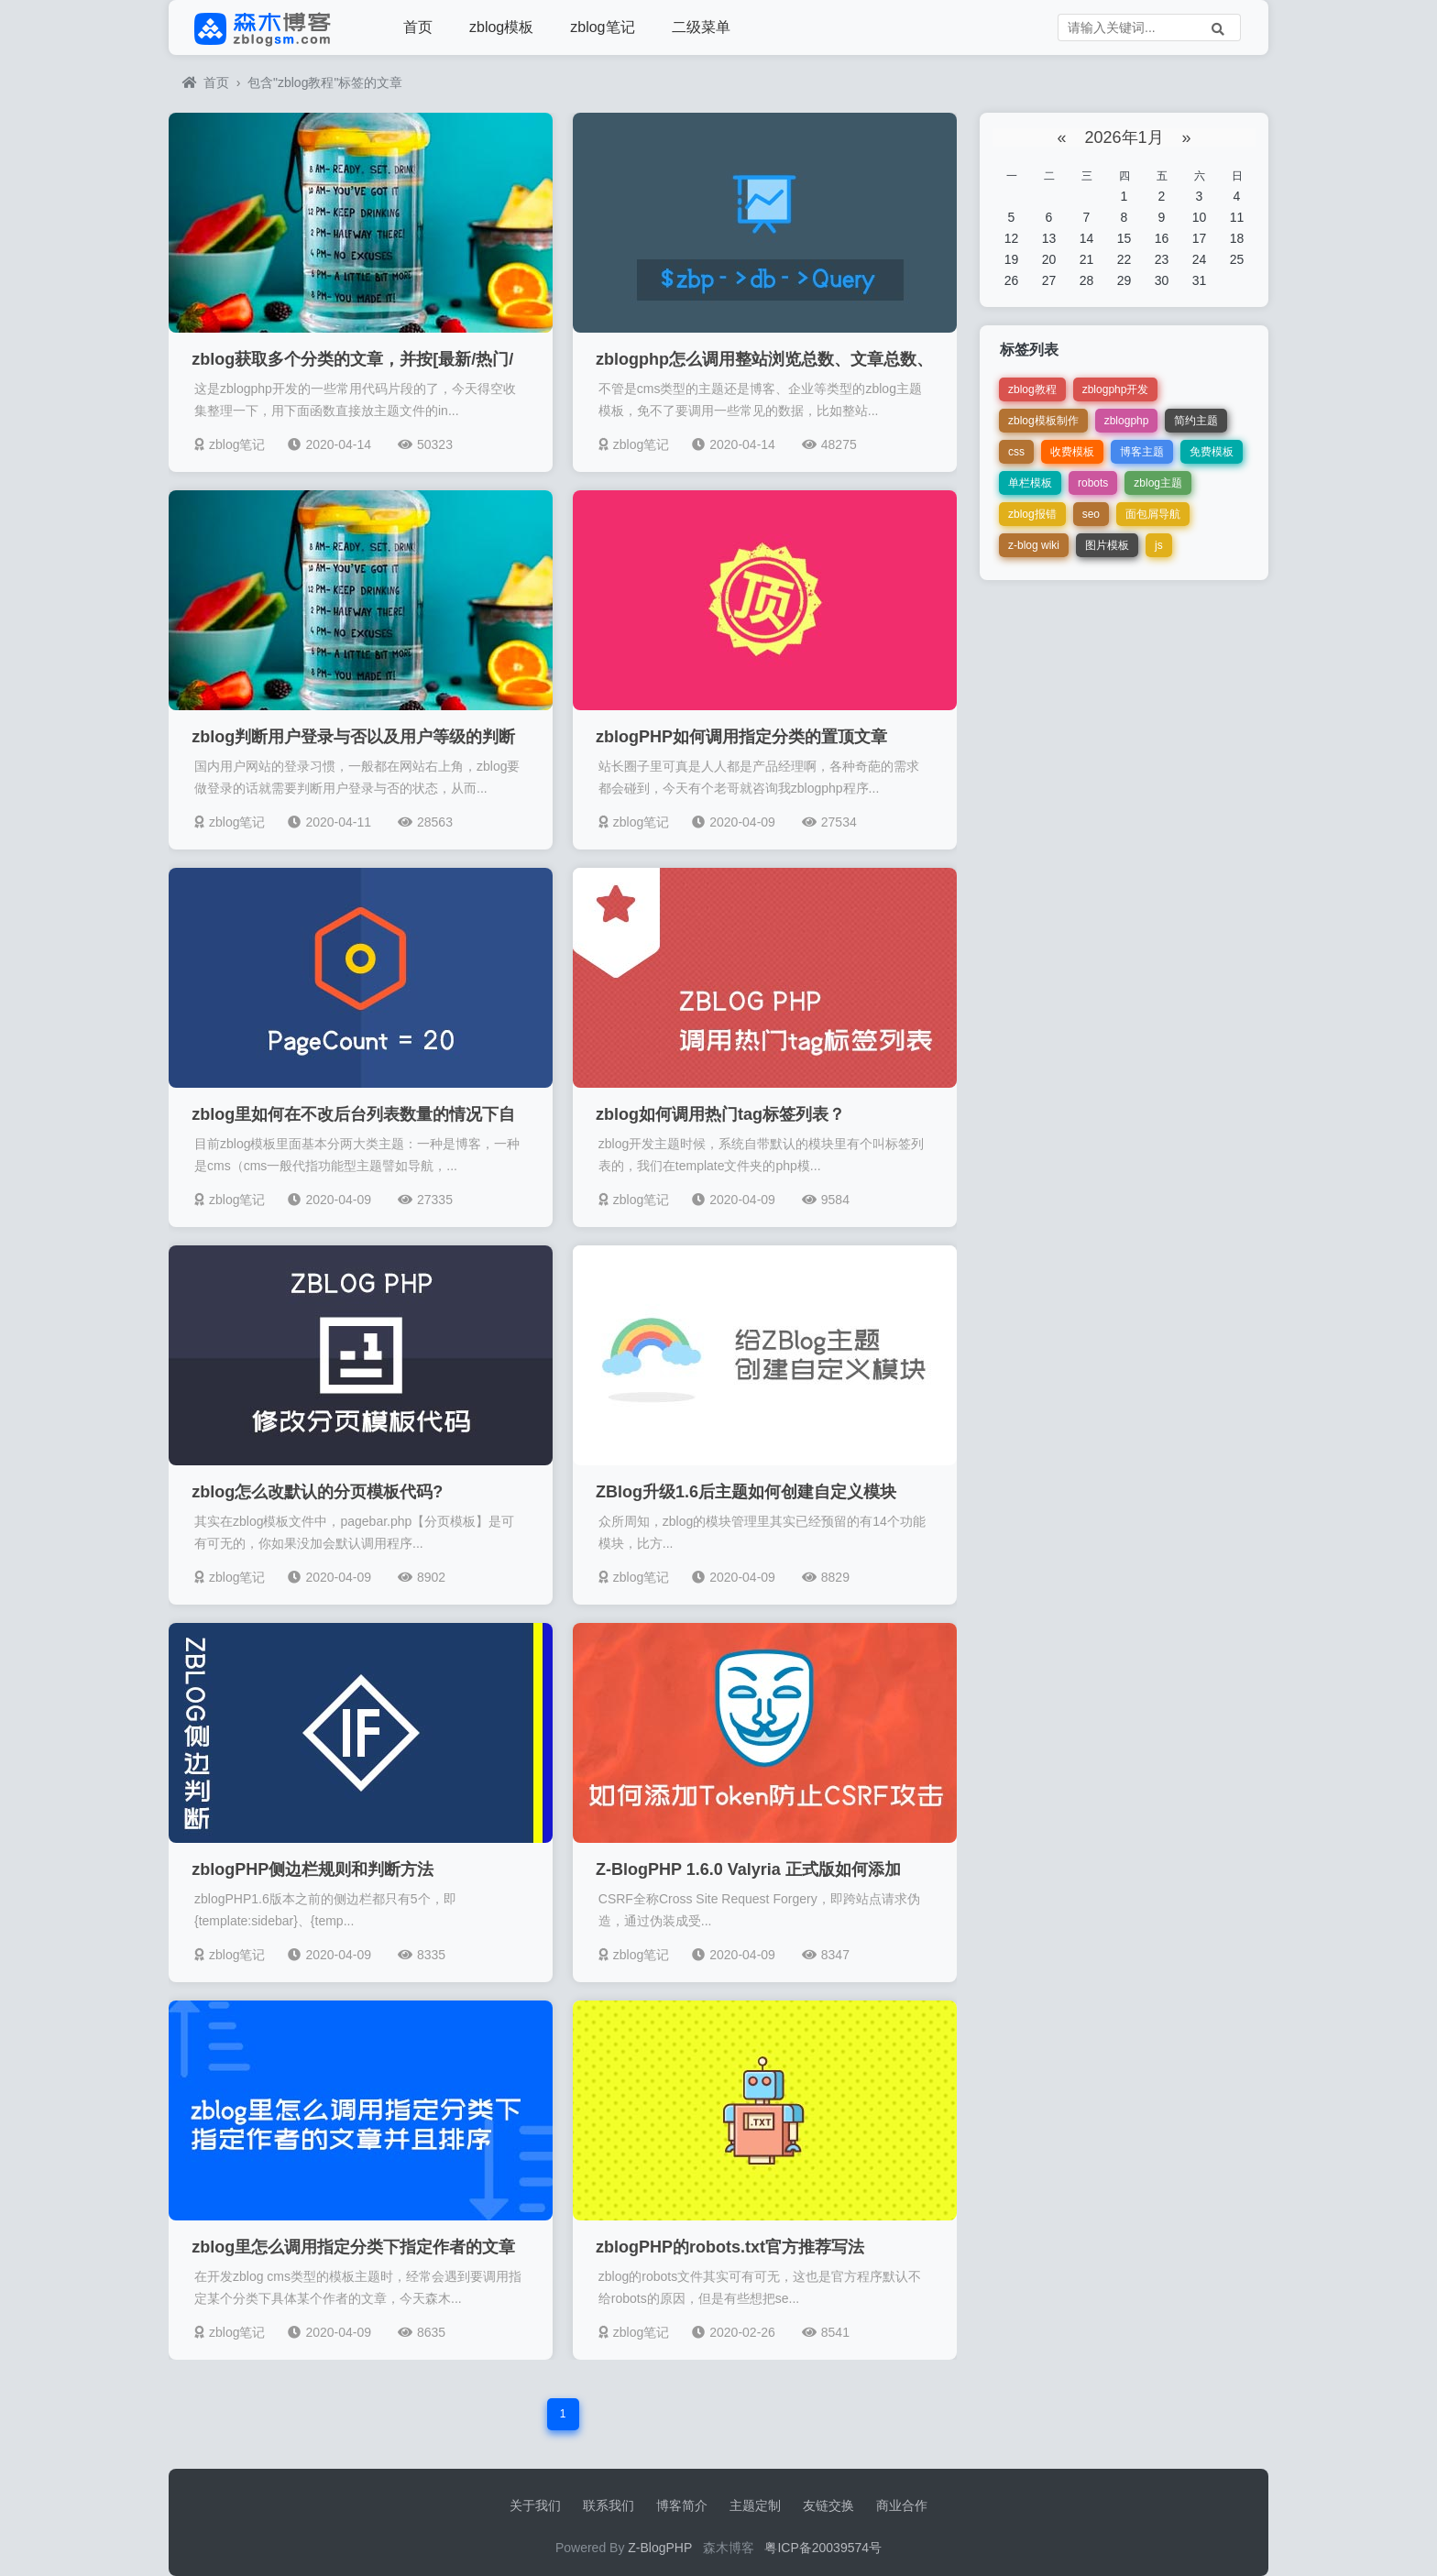 The image size is (1437, 2576). Describe the element at coordinates (1212, 451) in the screenshot. I see `免费模板` at that location.